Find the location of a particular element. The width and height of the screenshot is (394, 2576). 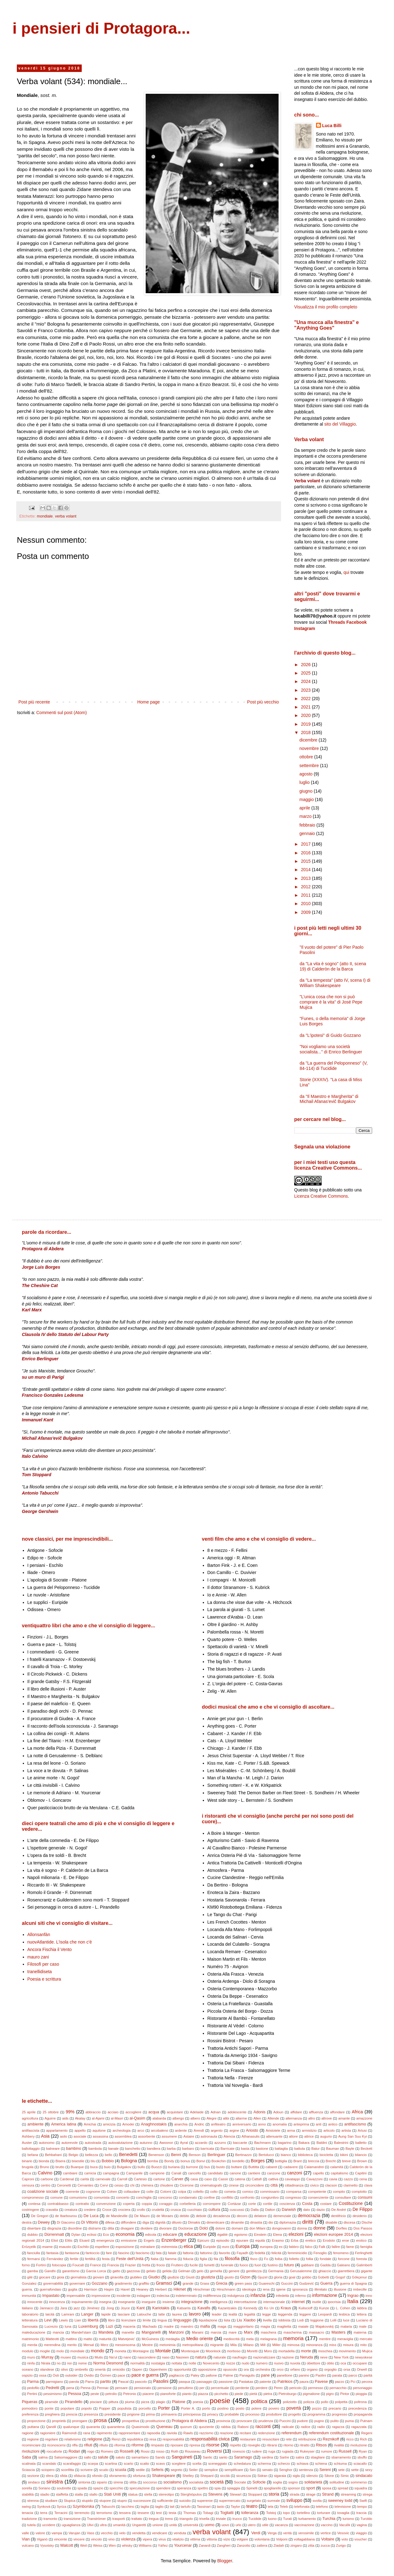

Erözçelik is located at coordinates (29, 2247).